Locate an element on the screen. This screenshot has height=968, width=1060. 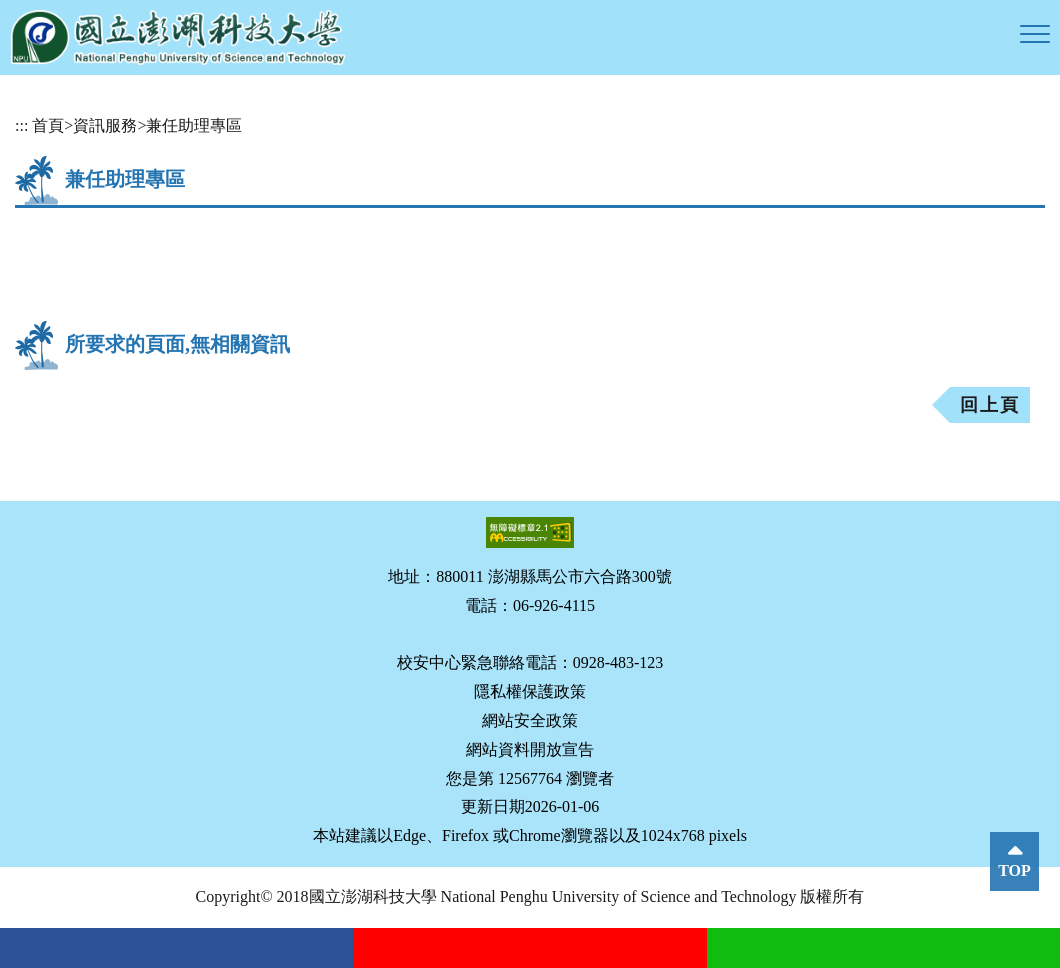
::: is located at coordinates (21, 125).